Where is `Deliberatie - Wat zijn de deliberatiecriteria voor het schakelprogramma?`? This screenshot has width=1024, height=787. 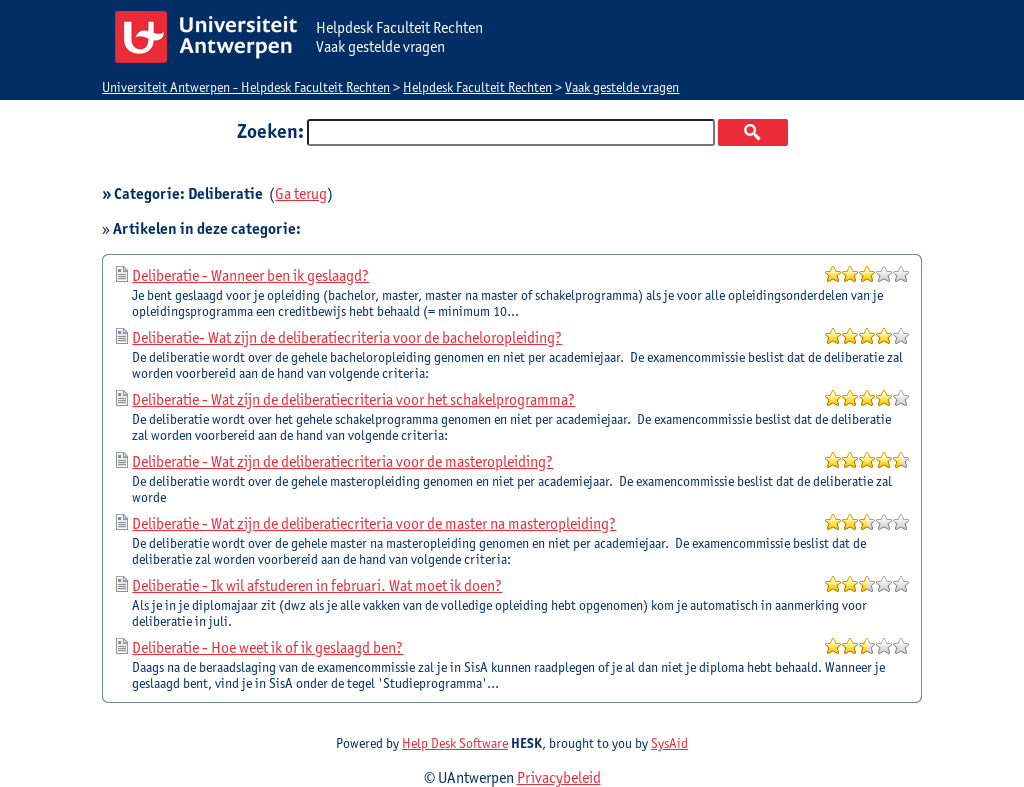
Deliberatie - Wat zijn de deliberatiecriteria voor het schakelprogramma? is located at coordinates (353, 399).